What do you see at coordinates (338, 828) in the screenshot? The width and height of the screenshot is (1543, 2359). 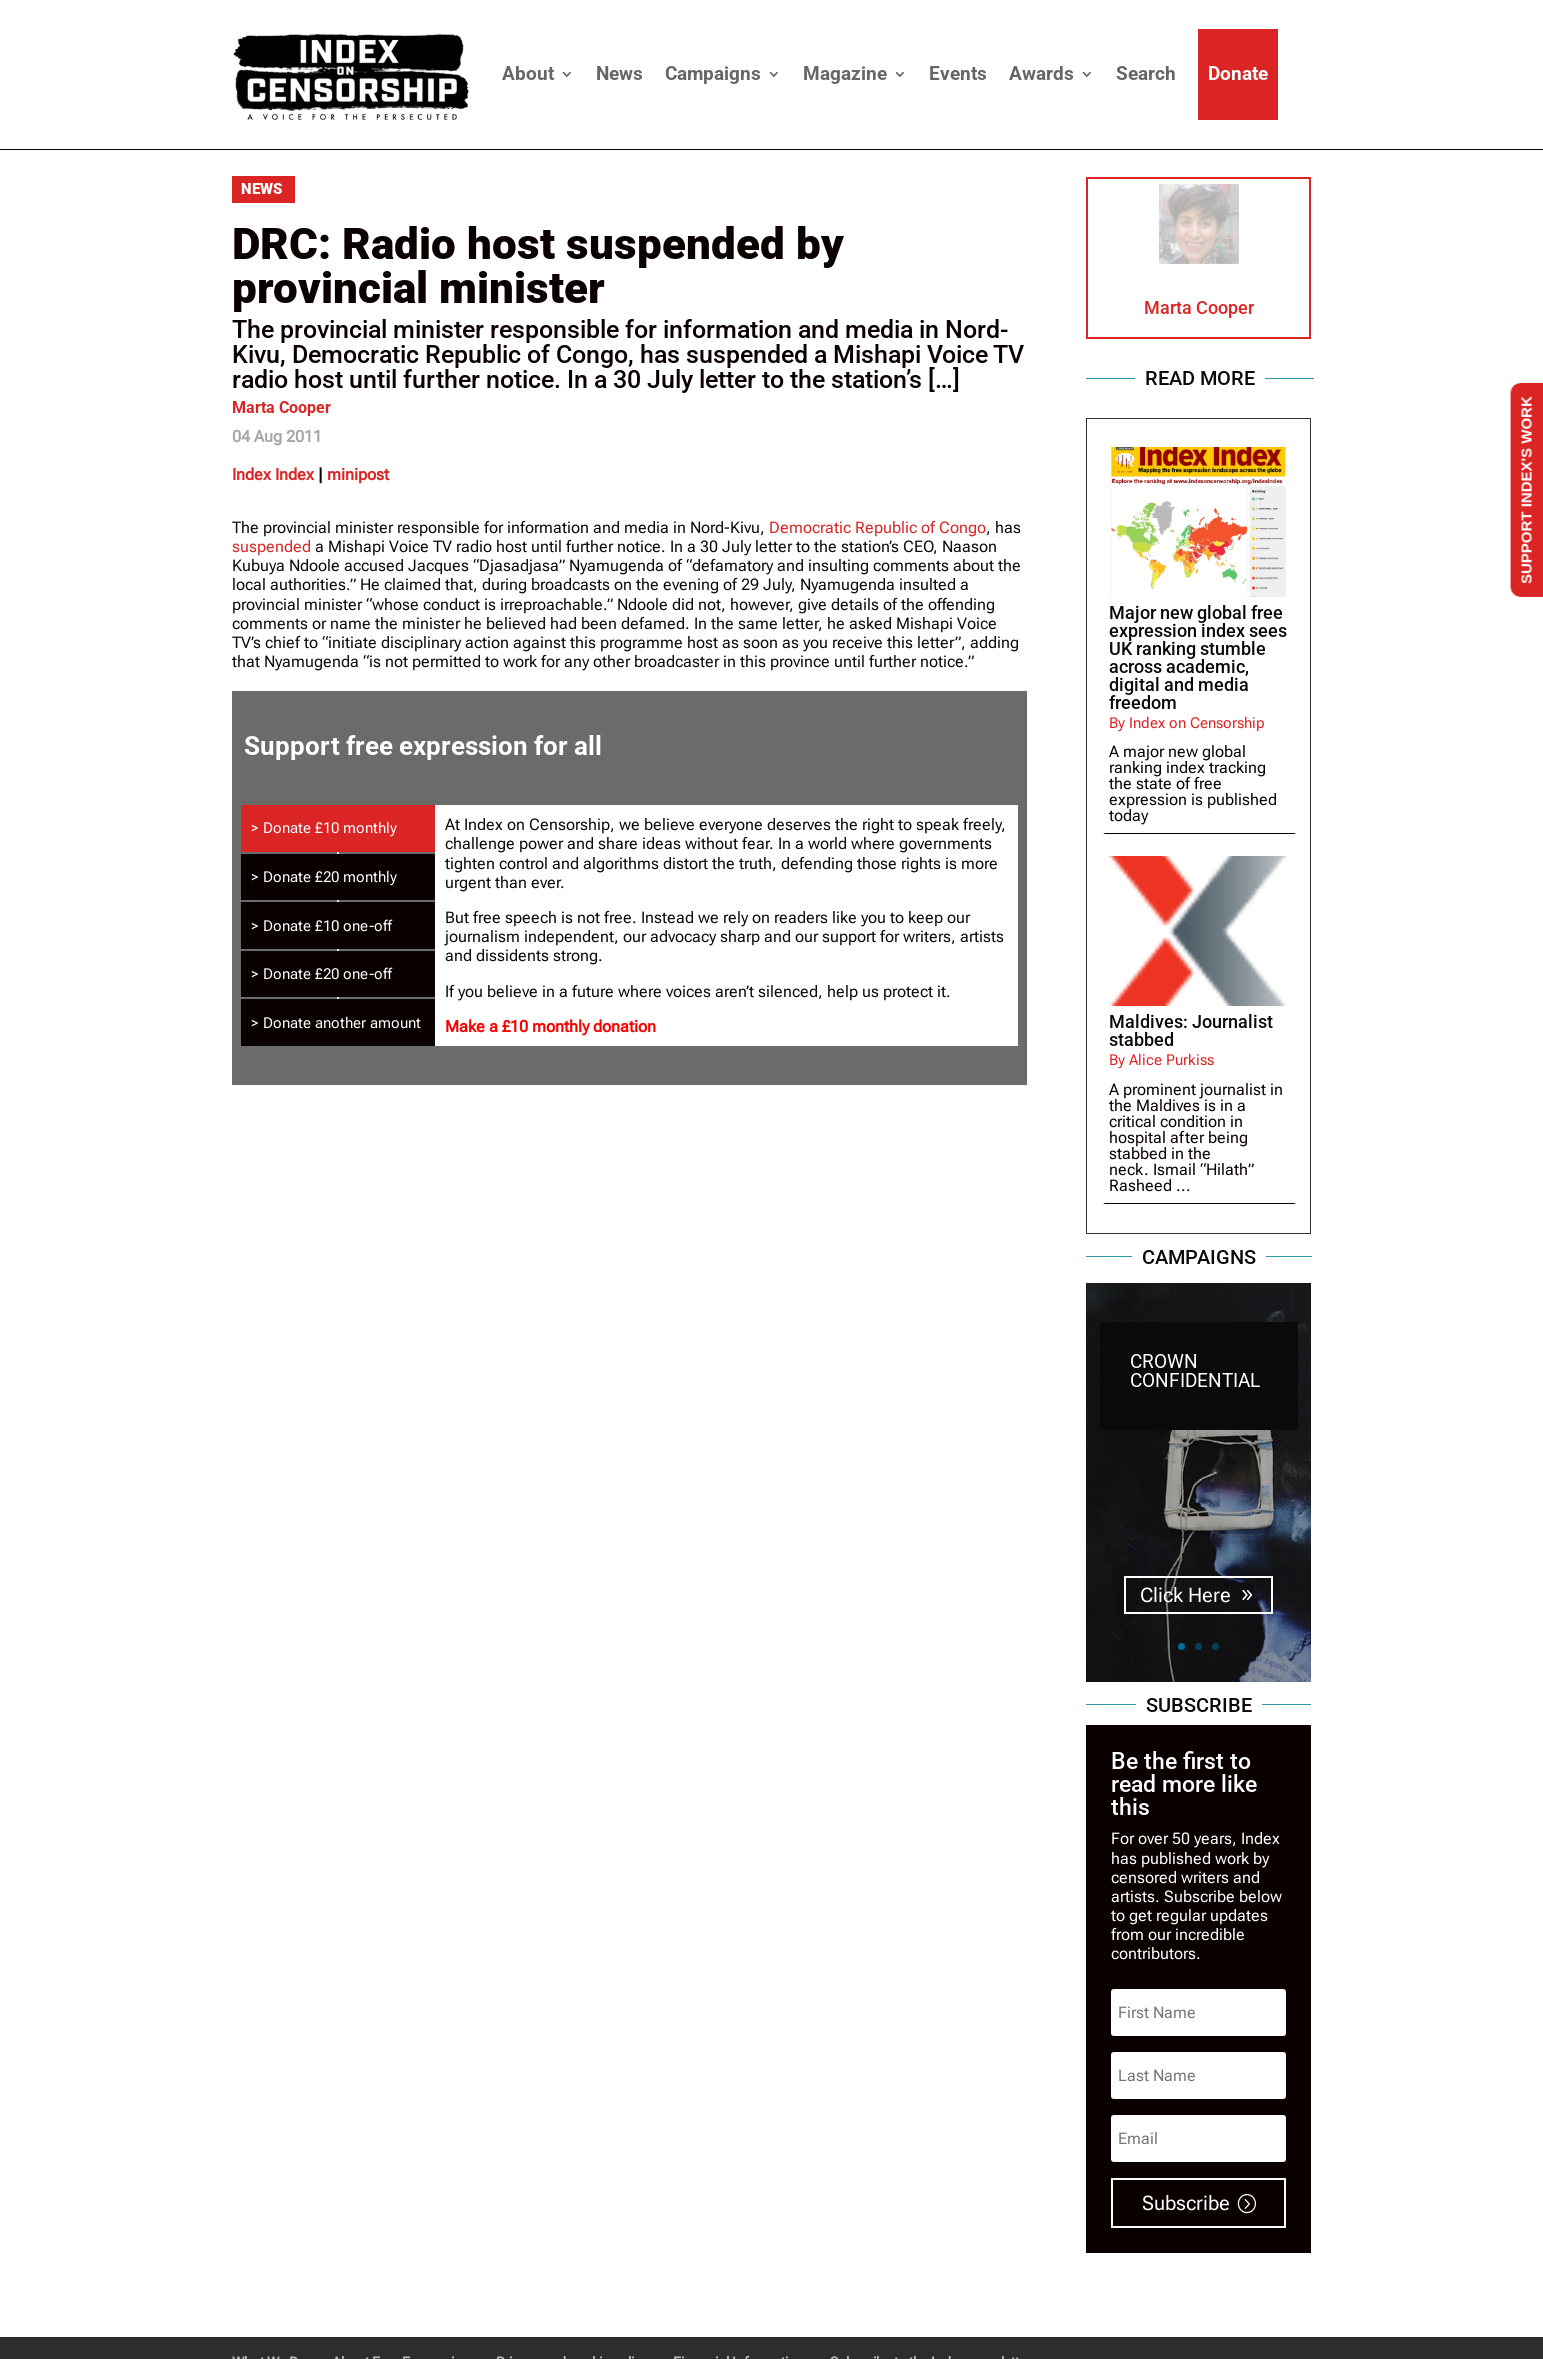 I see `[tab]` at bounding box center [338, 828].